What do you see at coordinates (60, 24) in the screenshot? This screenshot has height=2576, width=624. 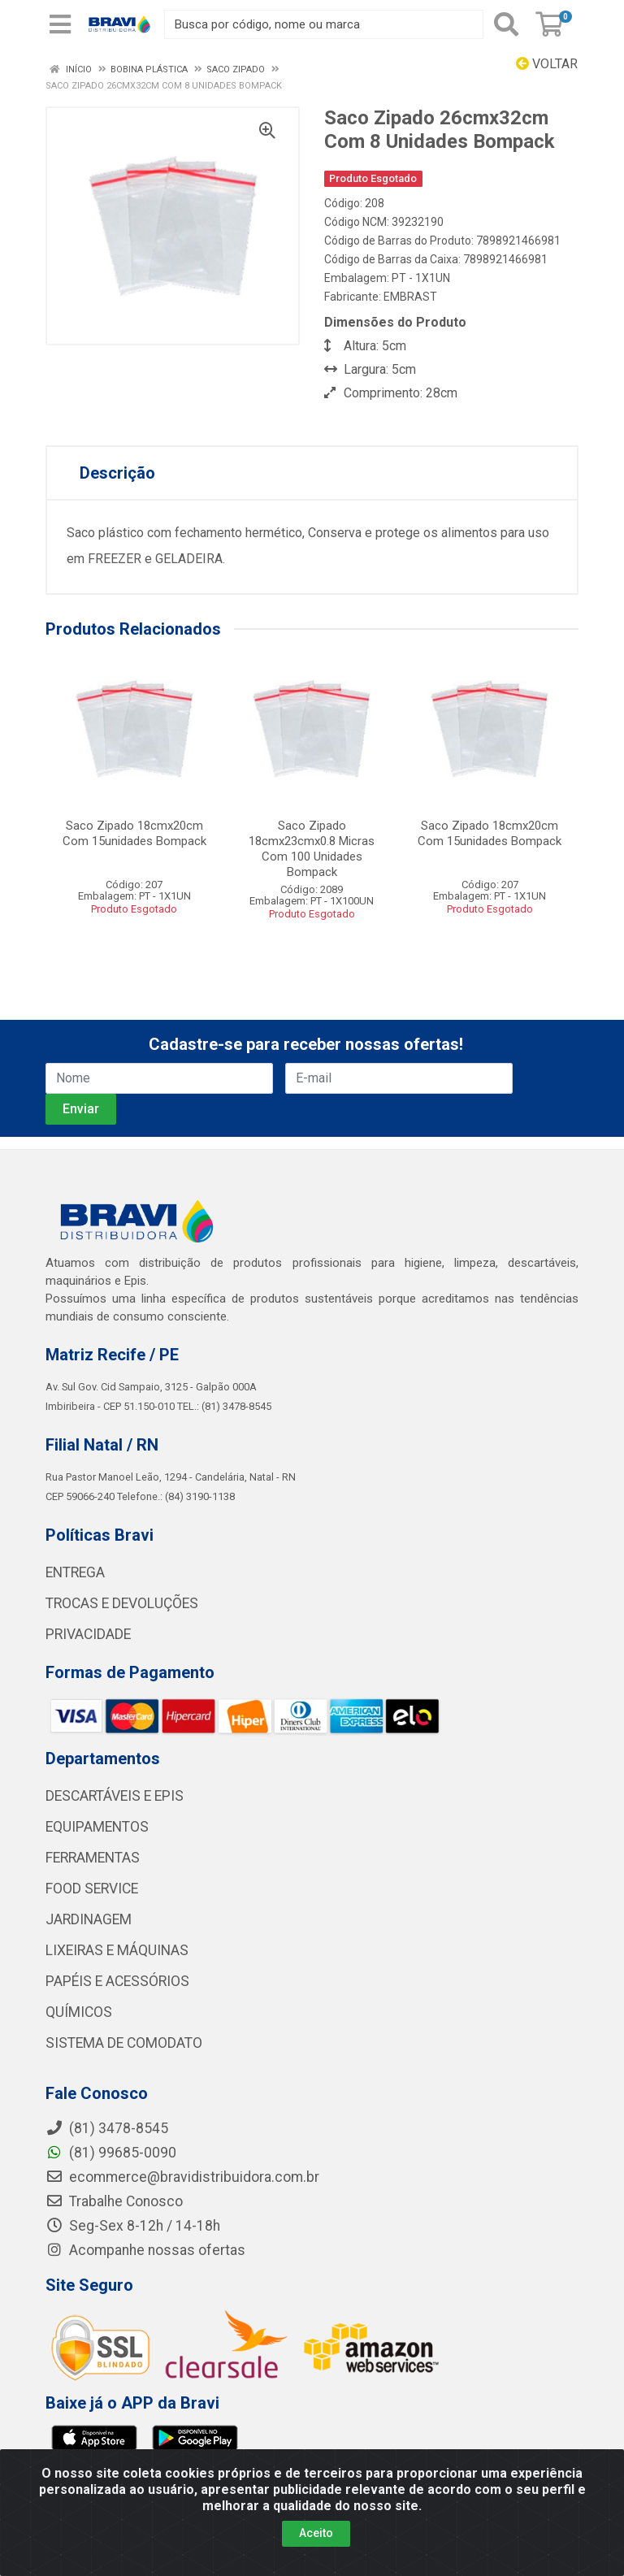 I see `[Menu]` at bounding box center [60, 24].